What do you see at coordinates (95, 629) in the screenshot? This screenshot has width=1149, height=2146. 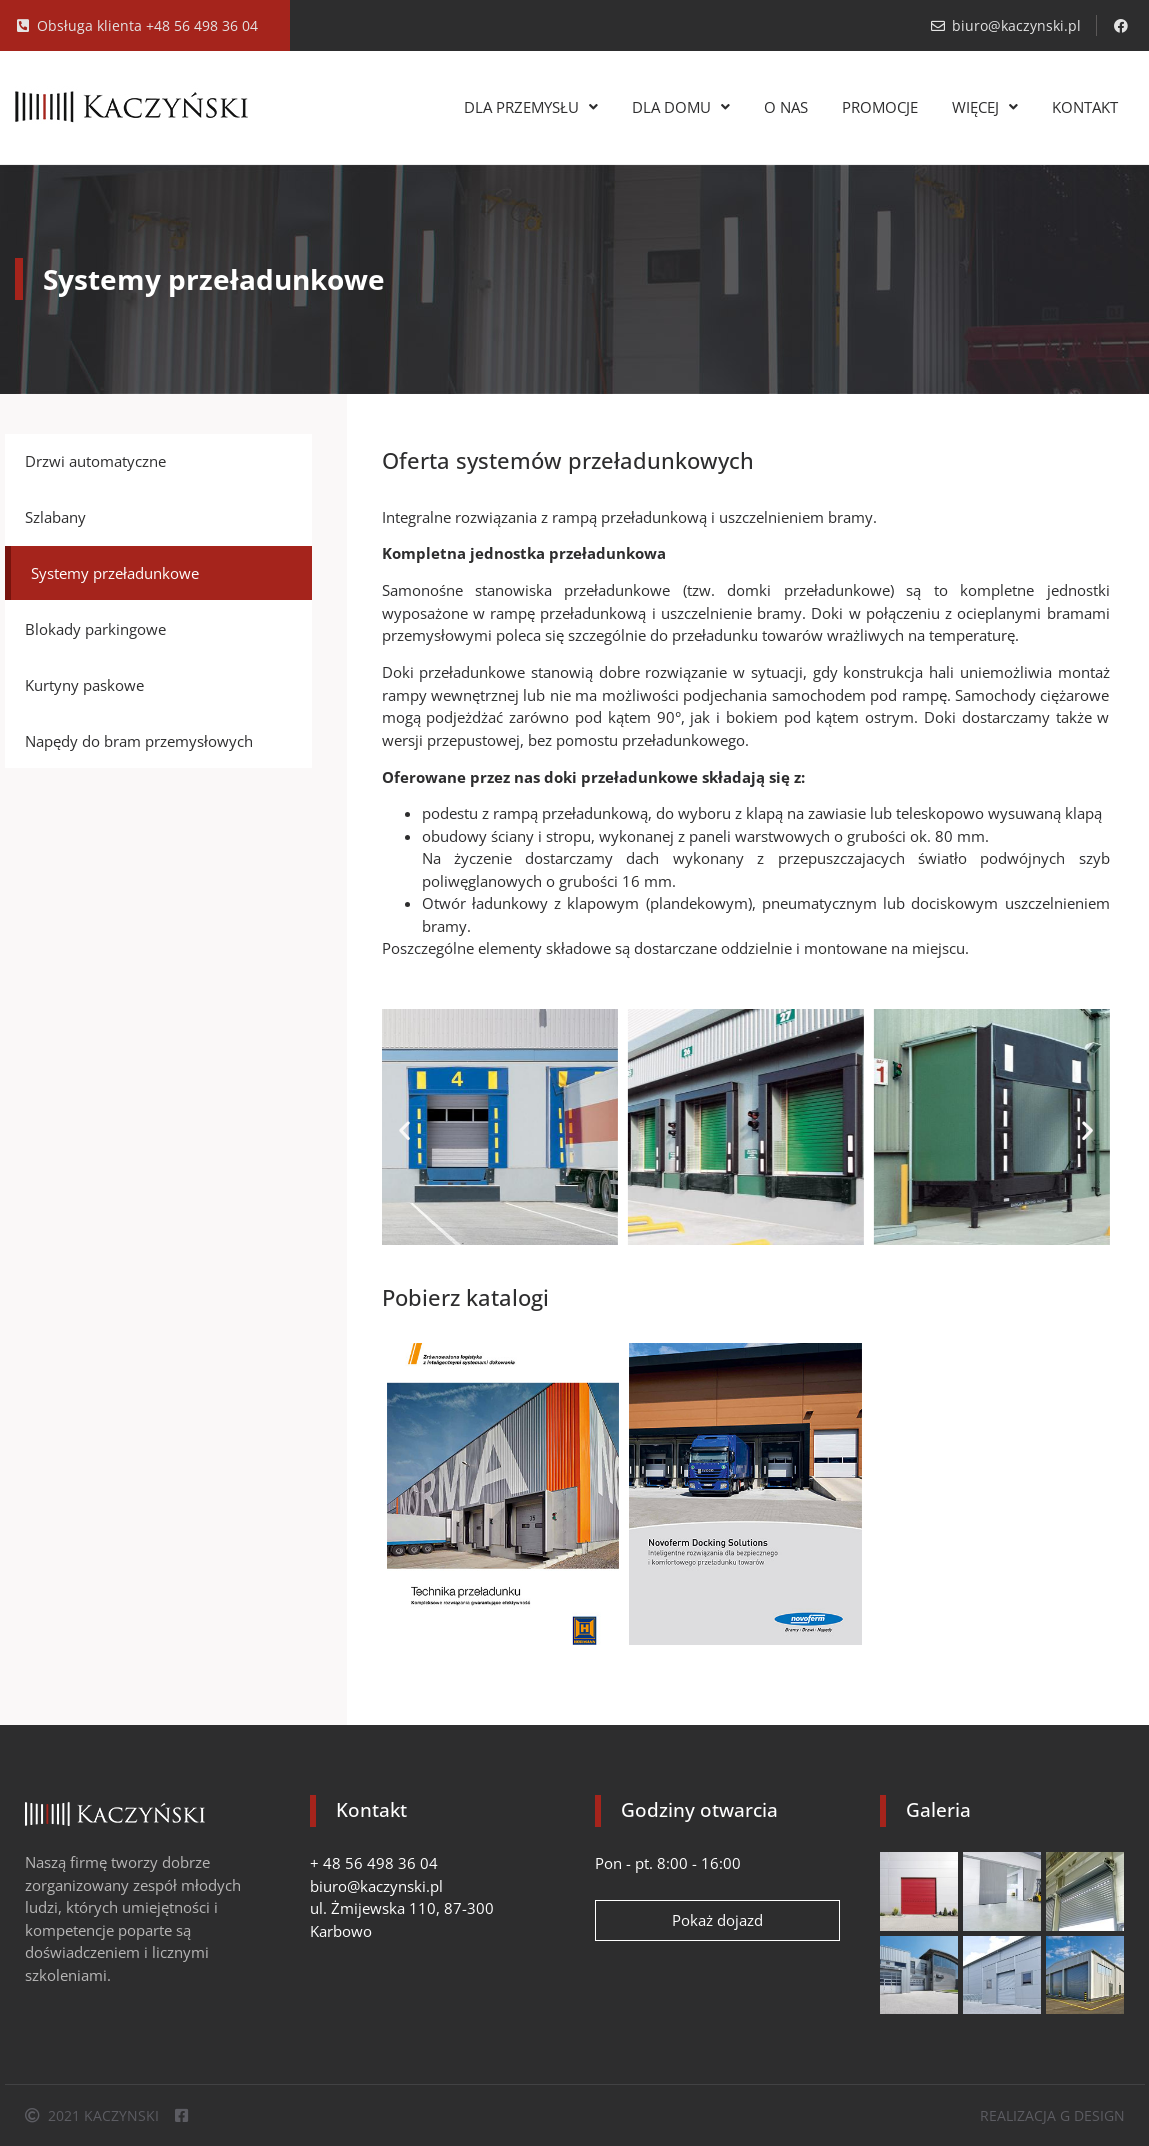 I see `Blokady parkingowe` at bounding box center [95, 629].